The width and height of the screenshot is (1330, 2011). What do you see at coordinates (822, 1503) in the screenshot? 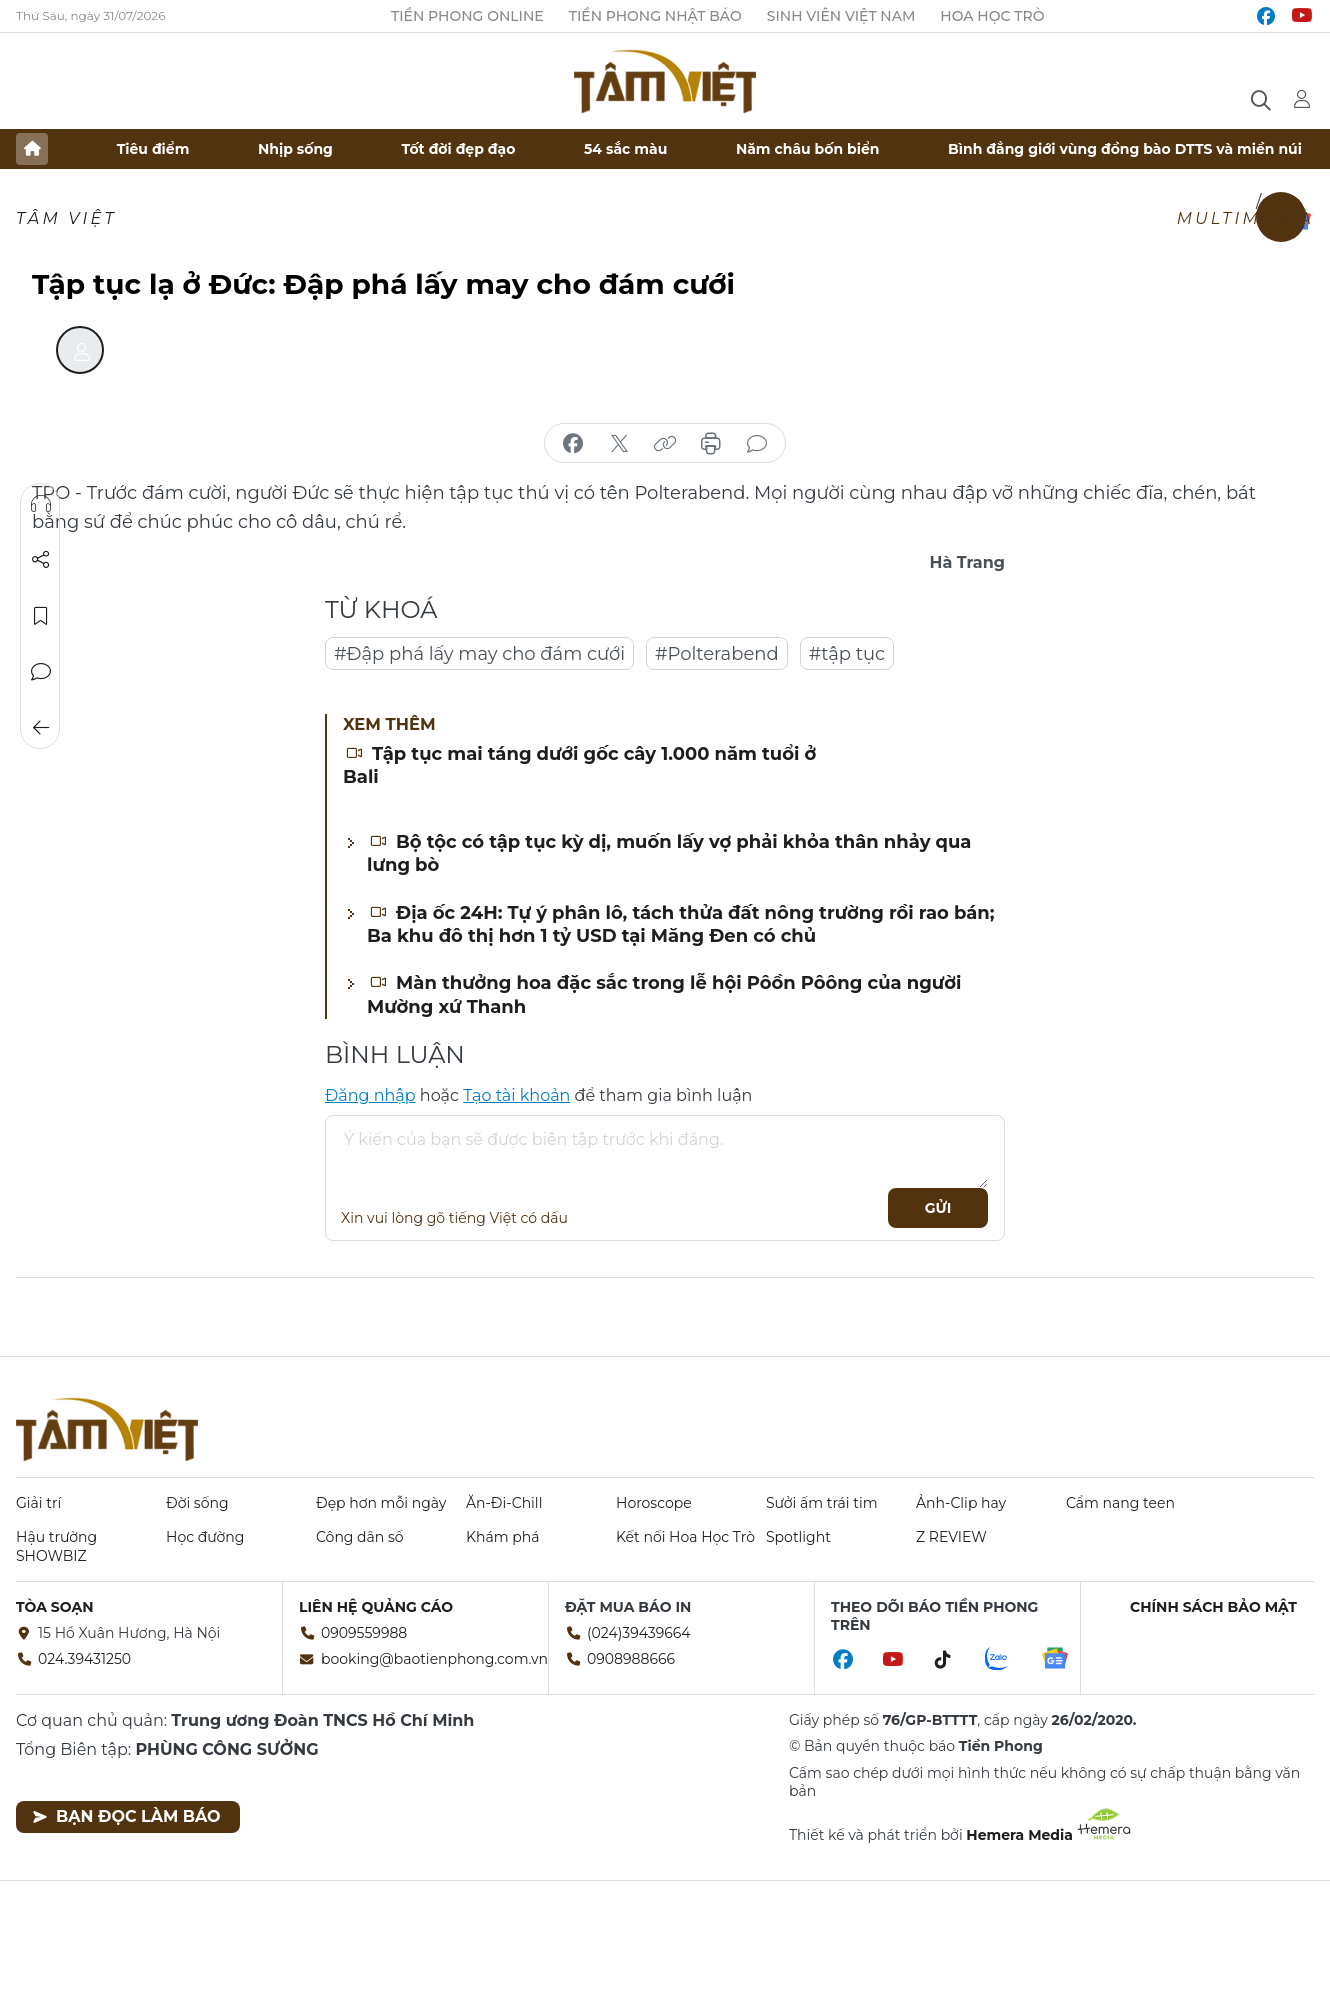
I see `Sưởi ấm trái tim` at bounding box center [822, 1503].